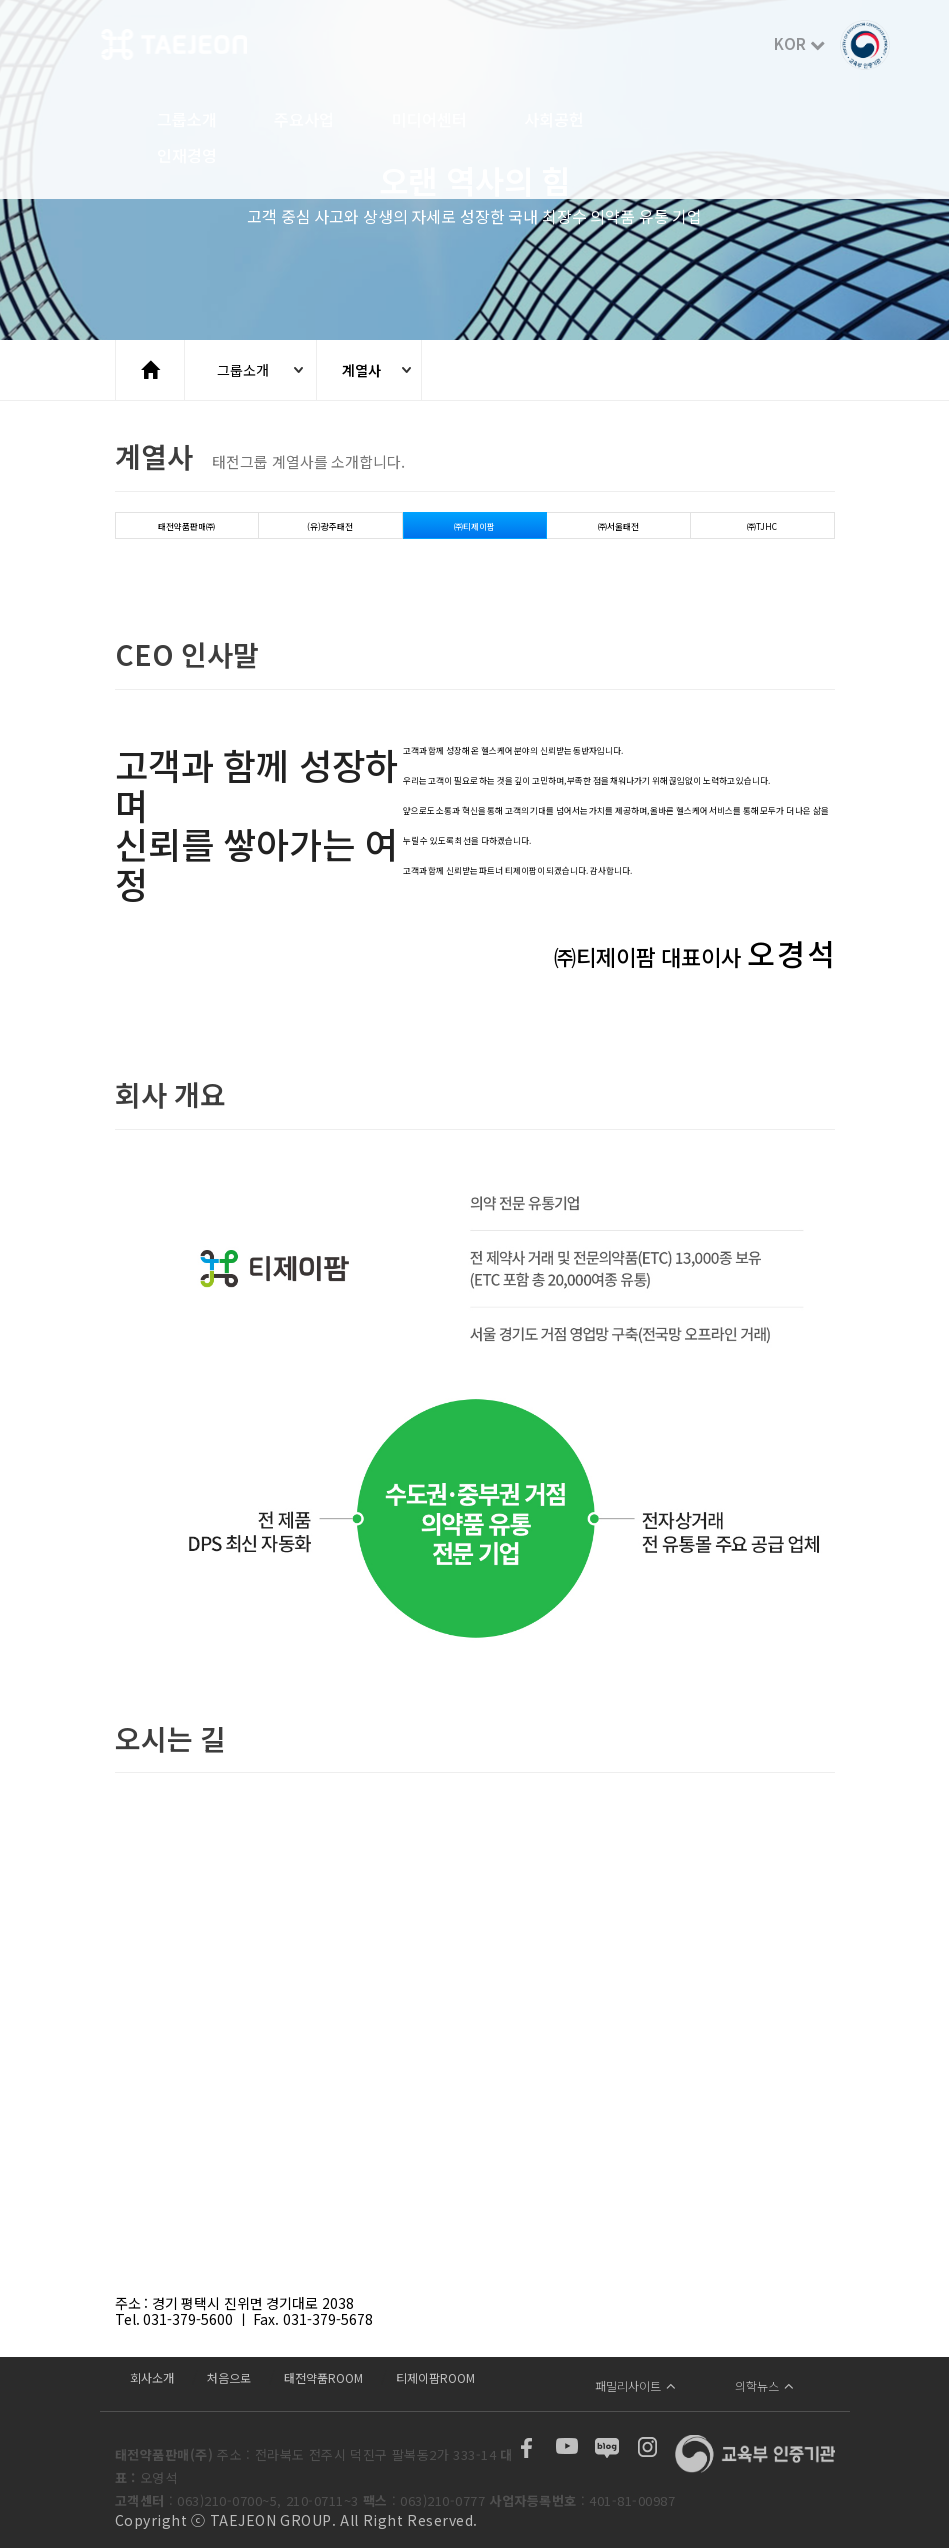 The image size is (949, 2548). What do you see at coordinates (304, 121) in the screenshot?
I see `주요사업` at bounding box center [304, 121].